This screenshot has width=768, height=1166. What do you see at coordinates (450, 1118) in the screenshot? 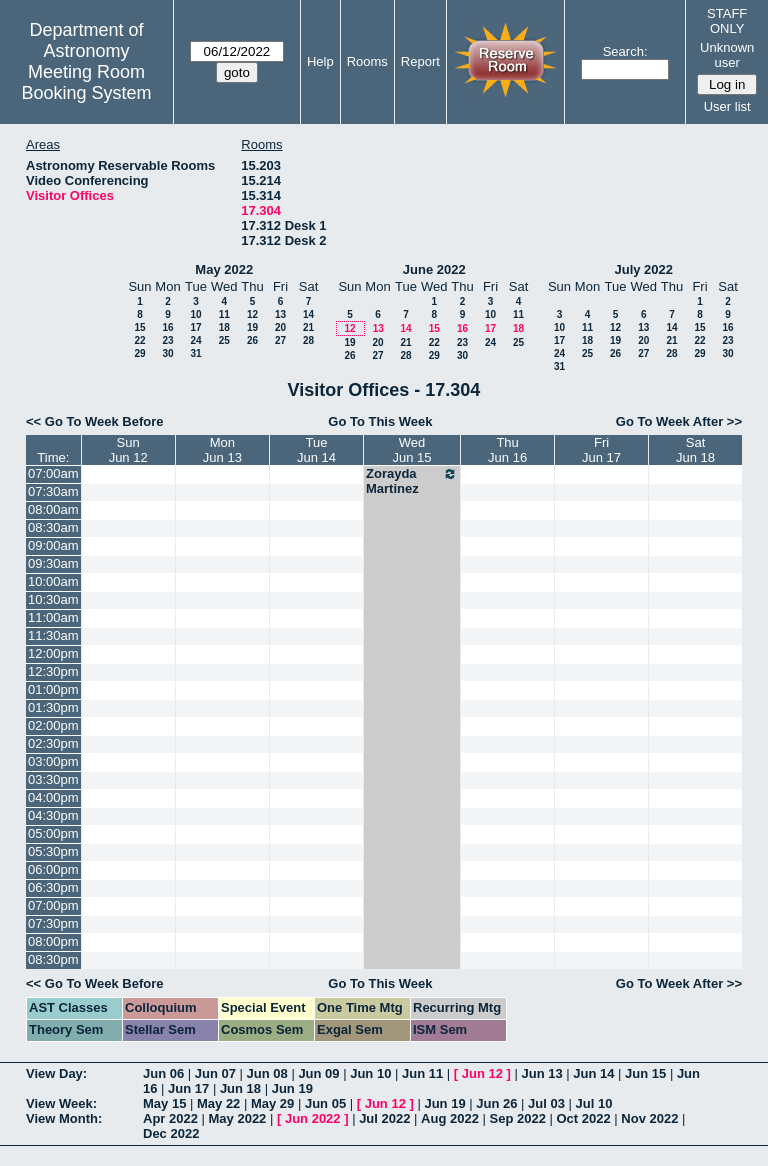
I see `Aug 2022` at bounding box center [450, 1118].